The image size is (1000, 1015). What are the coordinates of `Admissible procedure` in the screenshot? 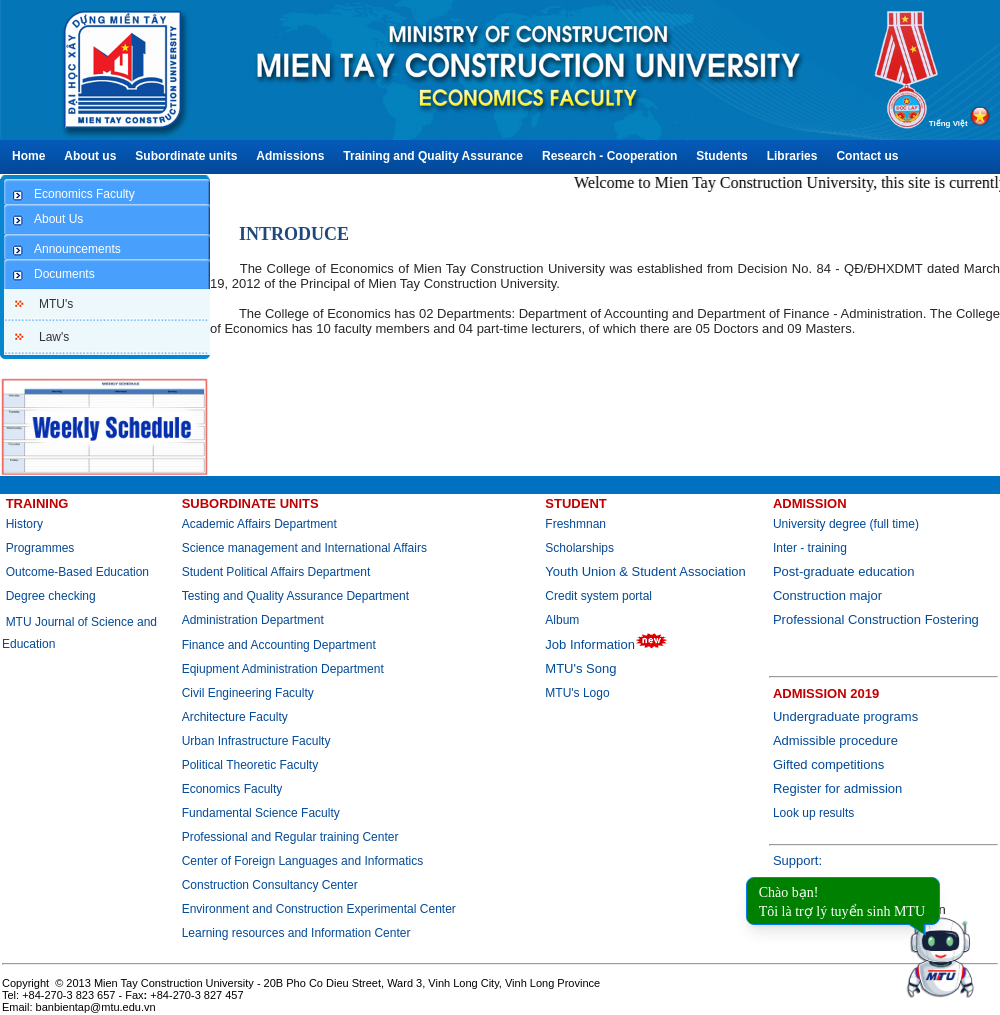 It's located at (835, 740).